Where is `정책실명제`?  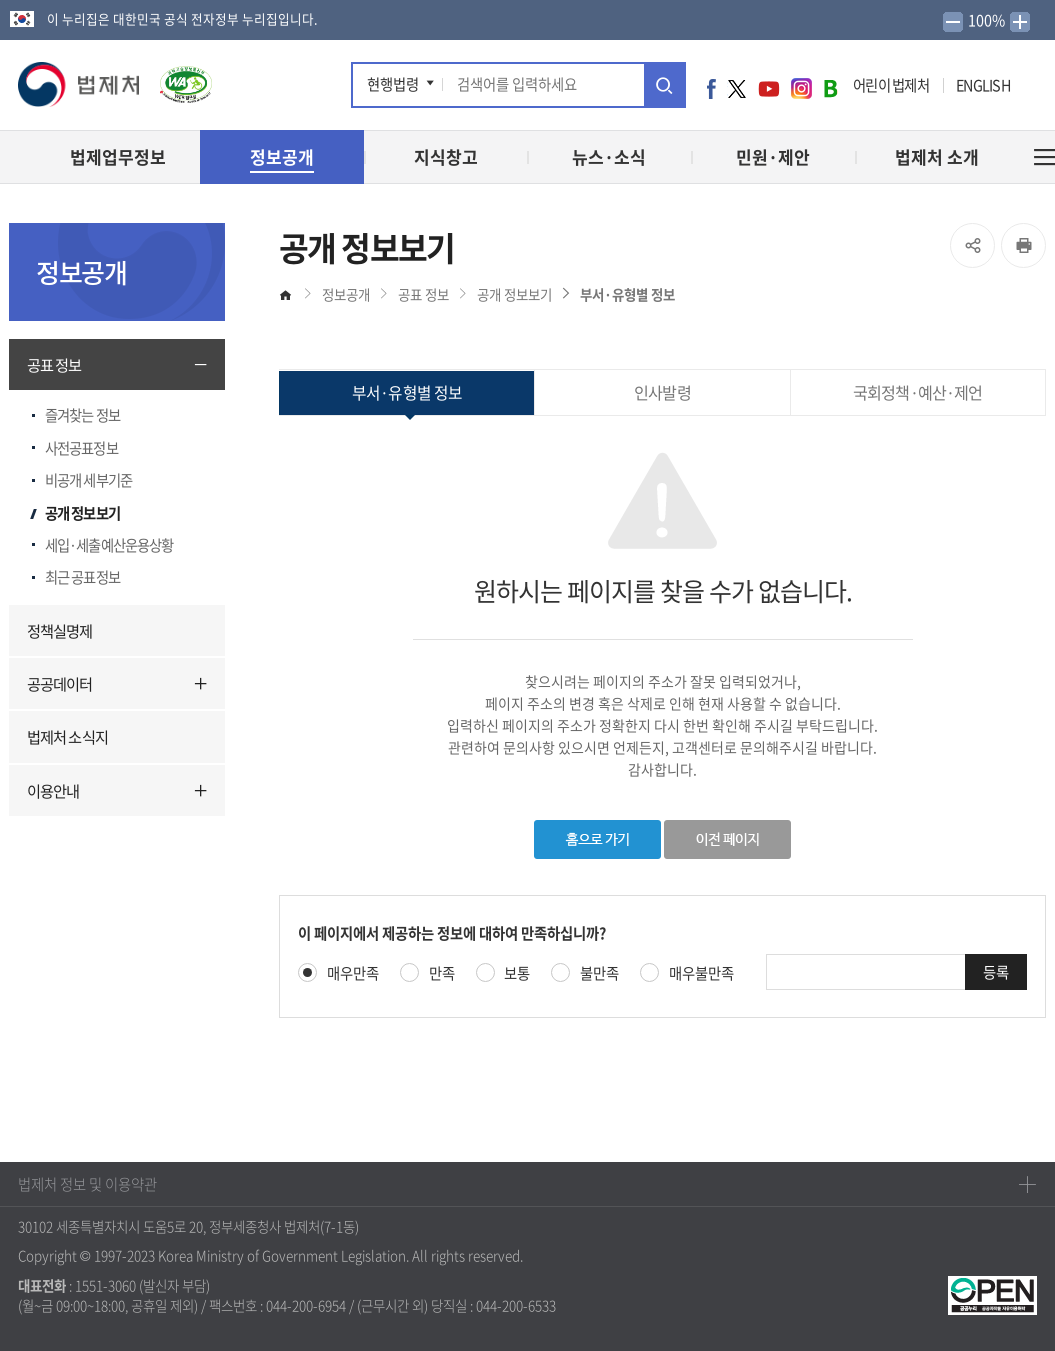 정책실명제 is located at coordinates (60, 630).